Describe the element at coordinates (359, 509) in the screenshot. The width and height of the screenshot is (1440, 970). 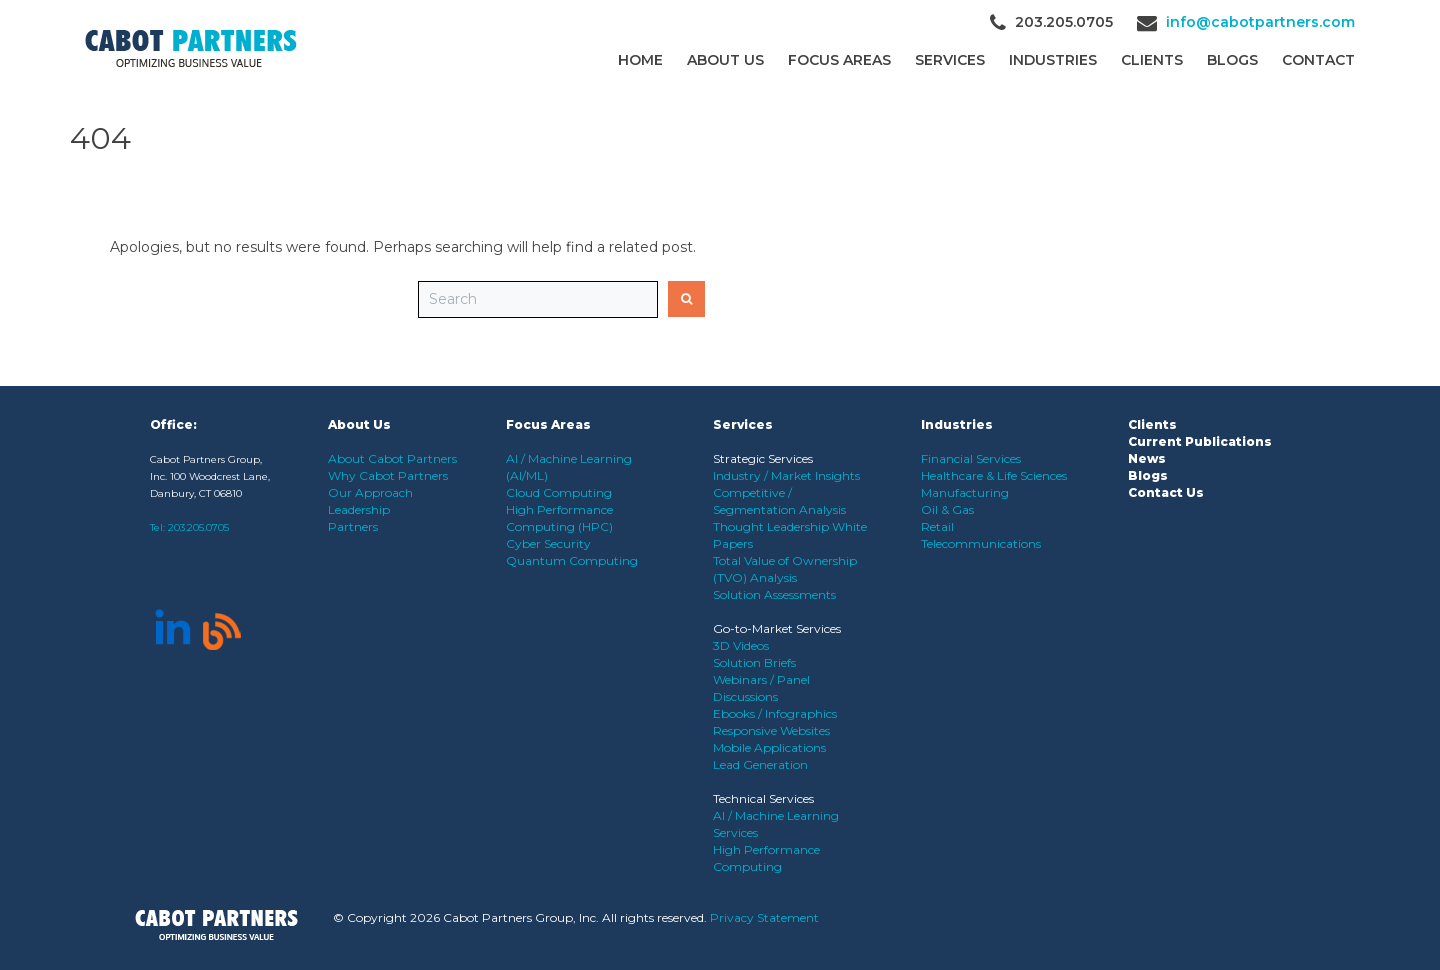
I see `Leadership` at that location.